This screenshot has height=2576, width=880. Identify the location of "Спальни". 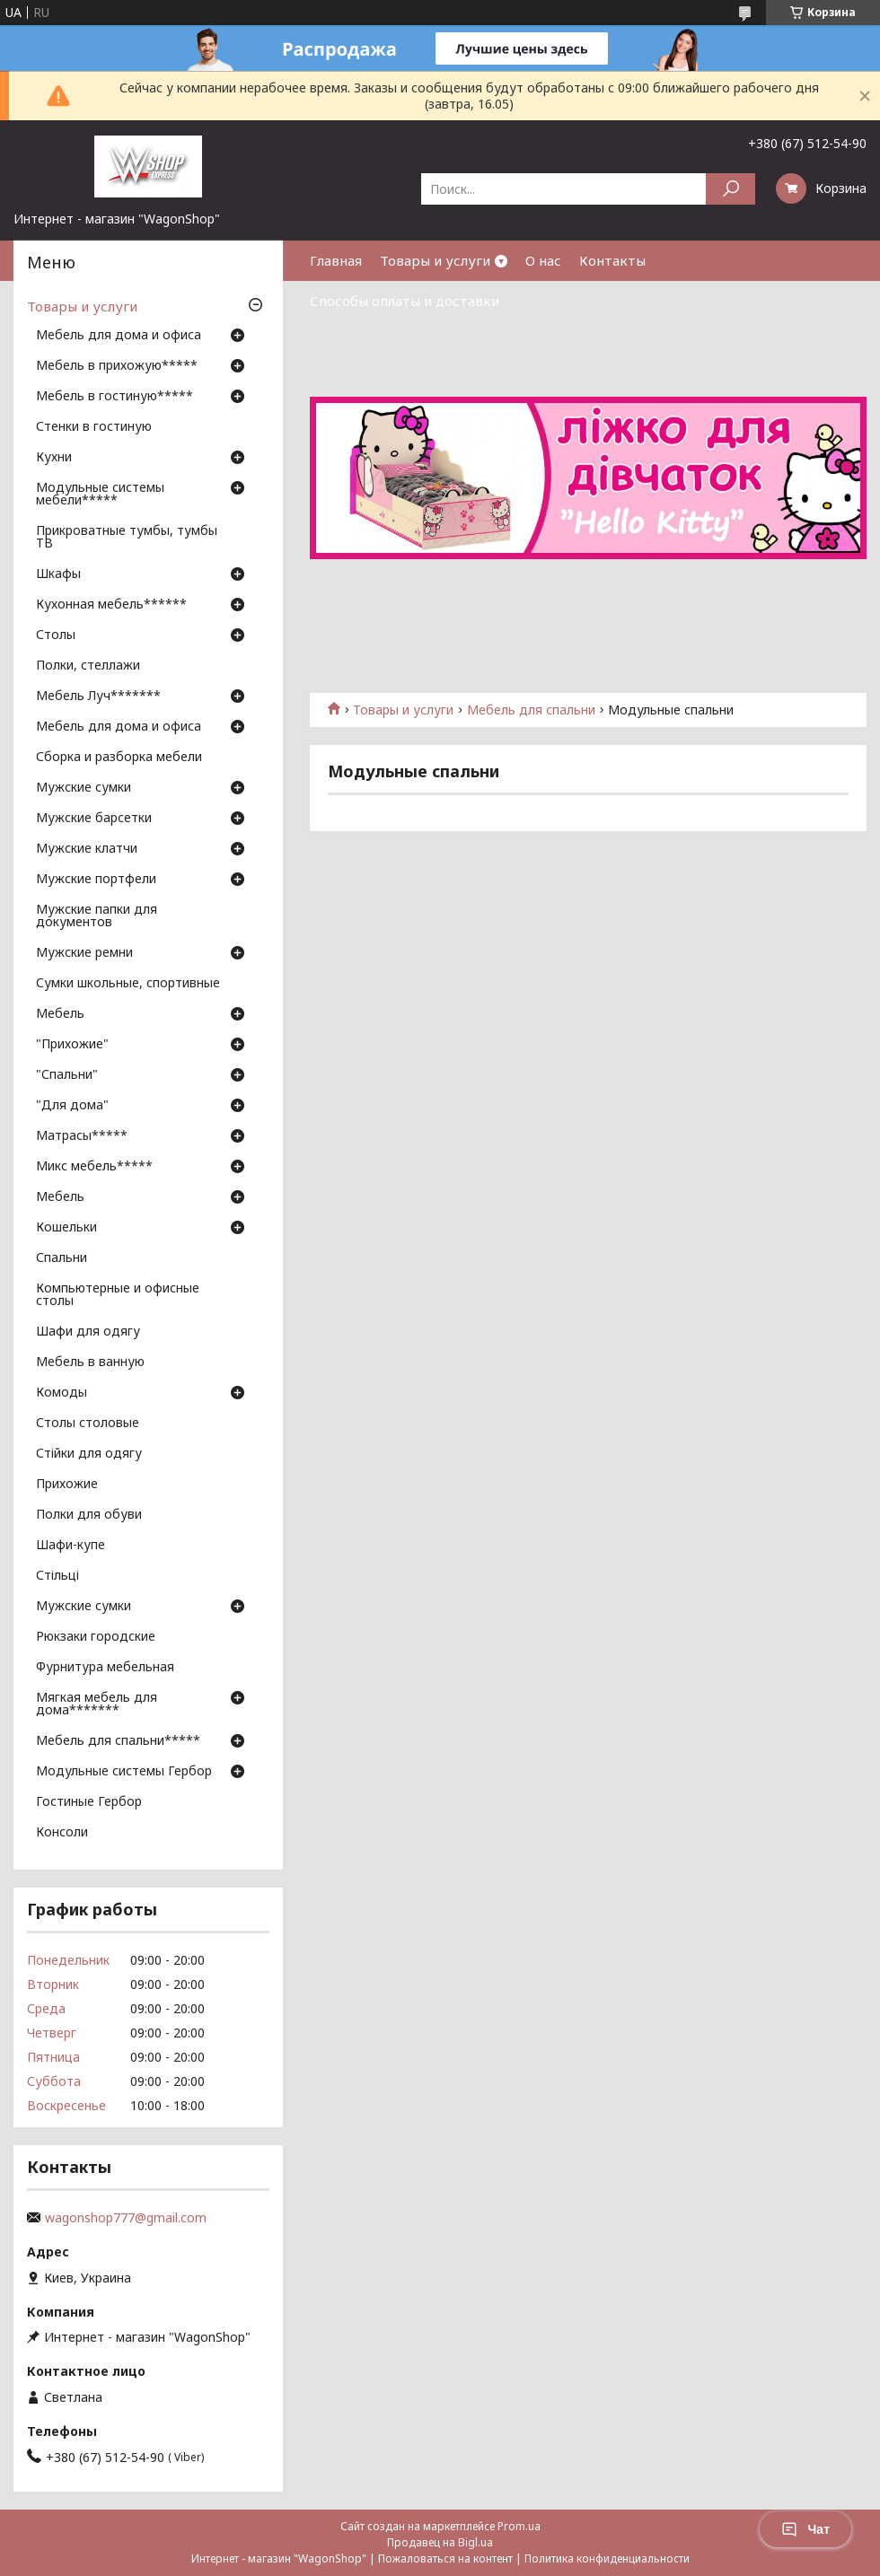
(67, 1075).